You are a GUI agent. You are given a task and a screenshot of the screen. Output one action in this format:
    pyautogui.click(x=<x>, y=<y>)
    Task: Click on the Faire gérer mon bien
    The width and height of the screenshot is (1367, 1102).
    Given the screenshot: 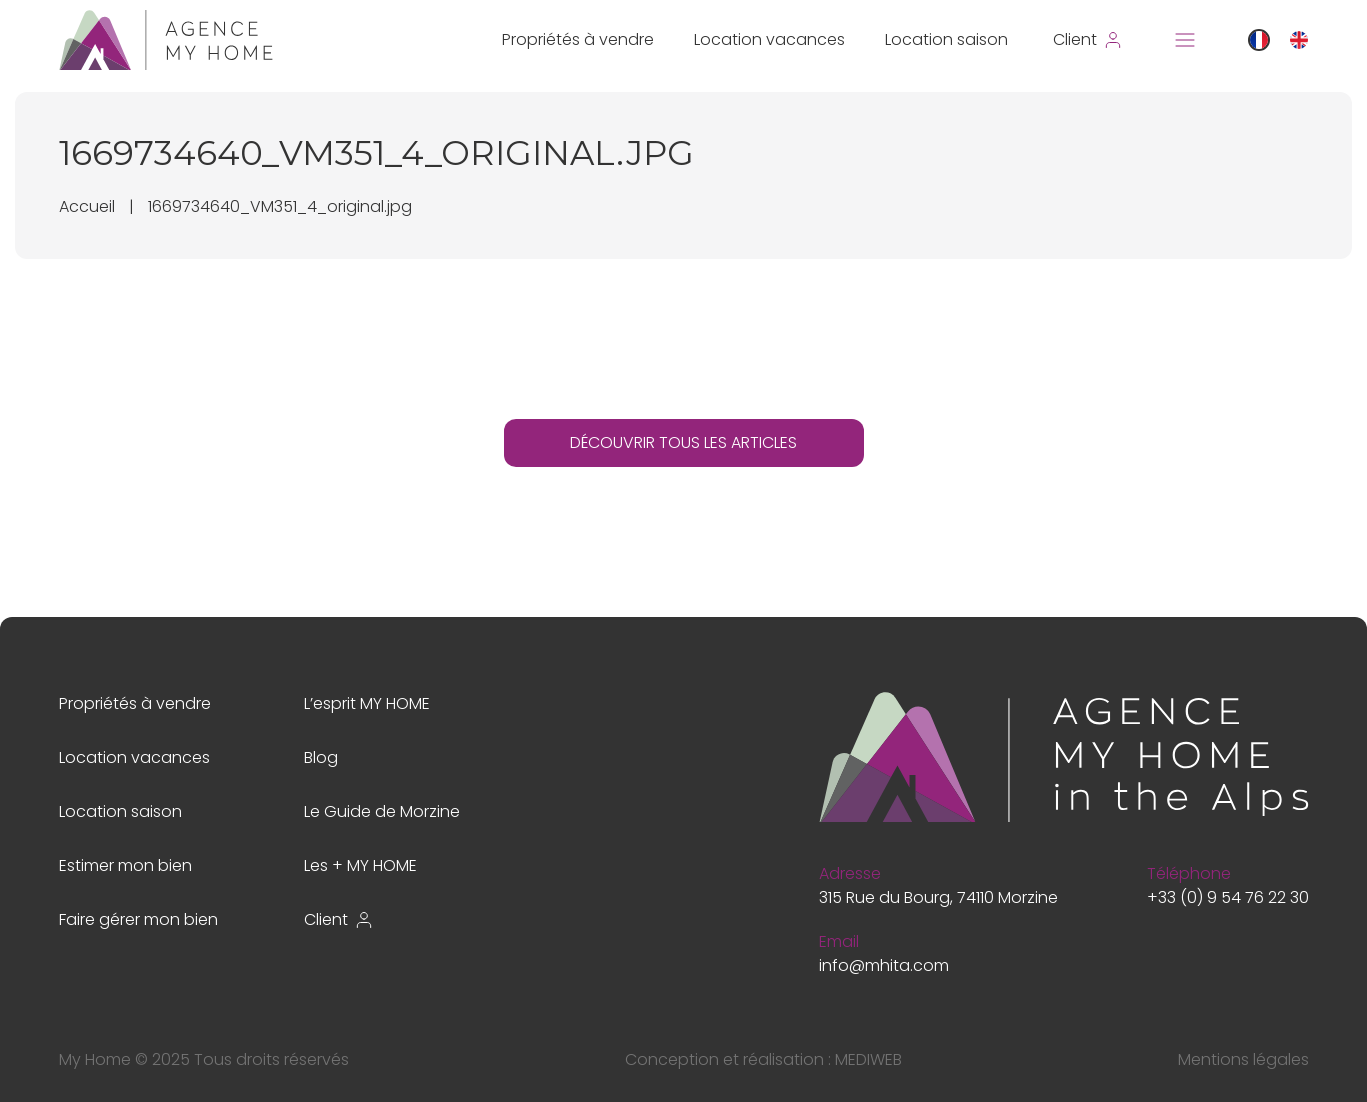 What is the action you would take?
    pyautogui.click(x=138, y=919)
    